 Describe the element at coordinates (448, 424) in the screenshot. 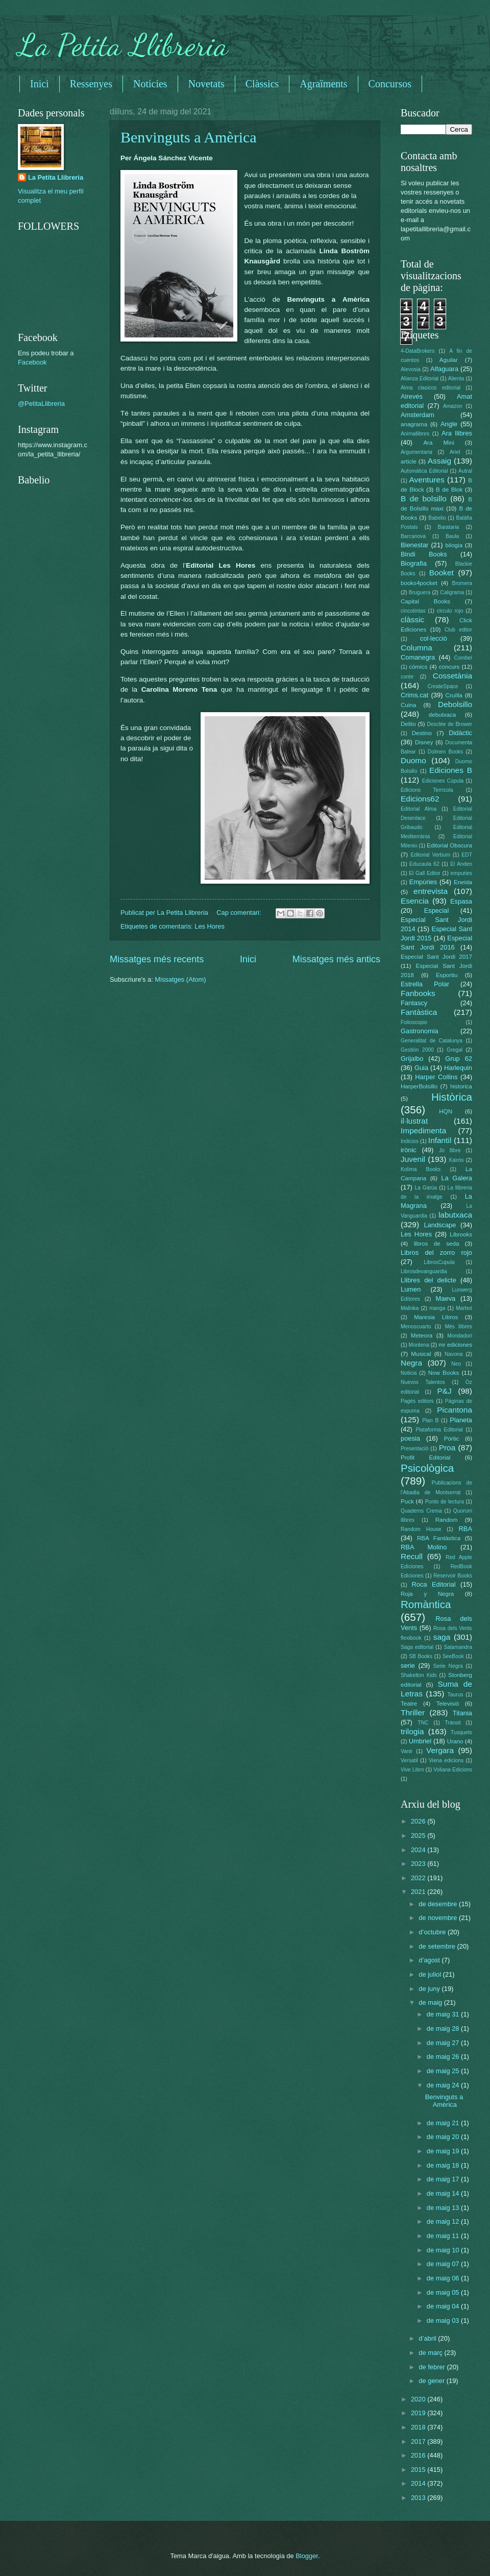

I see `Angle` at that location.